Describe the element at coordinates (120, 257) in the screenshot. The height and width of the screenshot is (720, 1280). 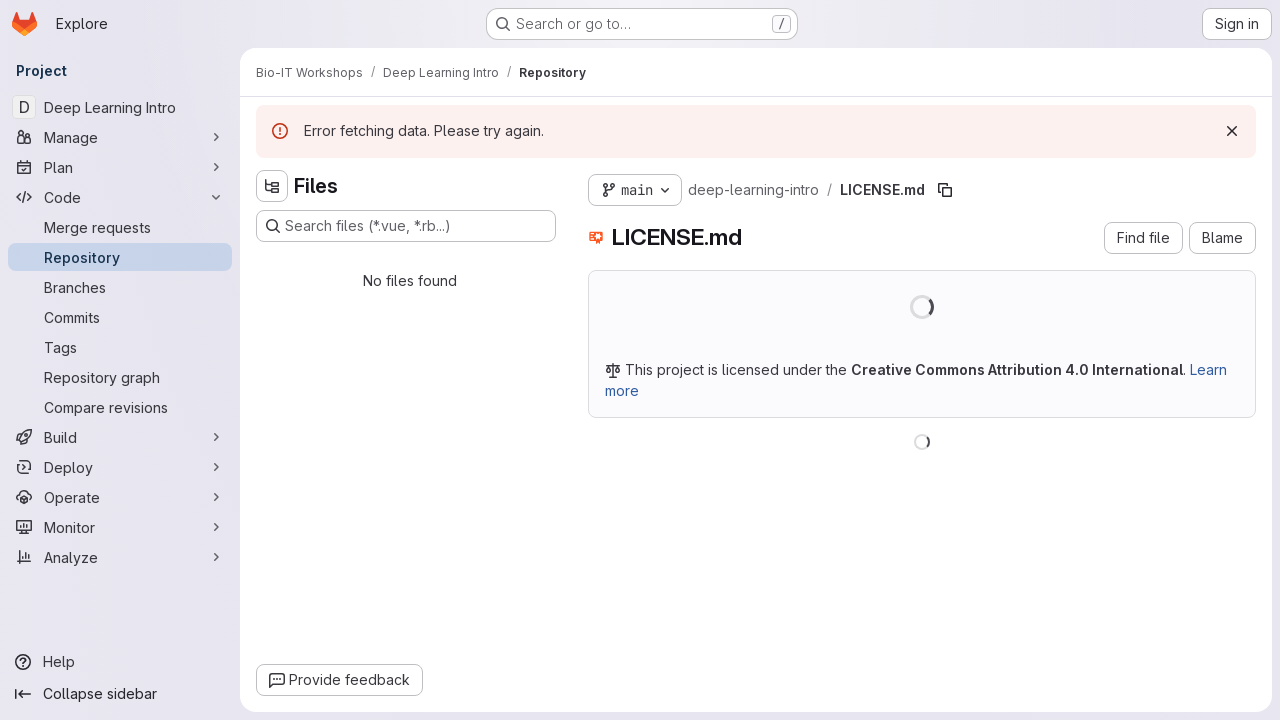
I see `[Repository]` at that location.